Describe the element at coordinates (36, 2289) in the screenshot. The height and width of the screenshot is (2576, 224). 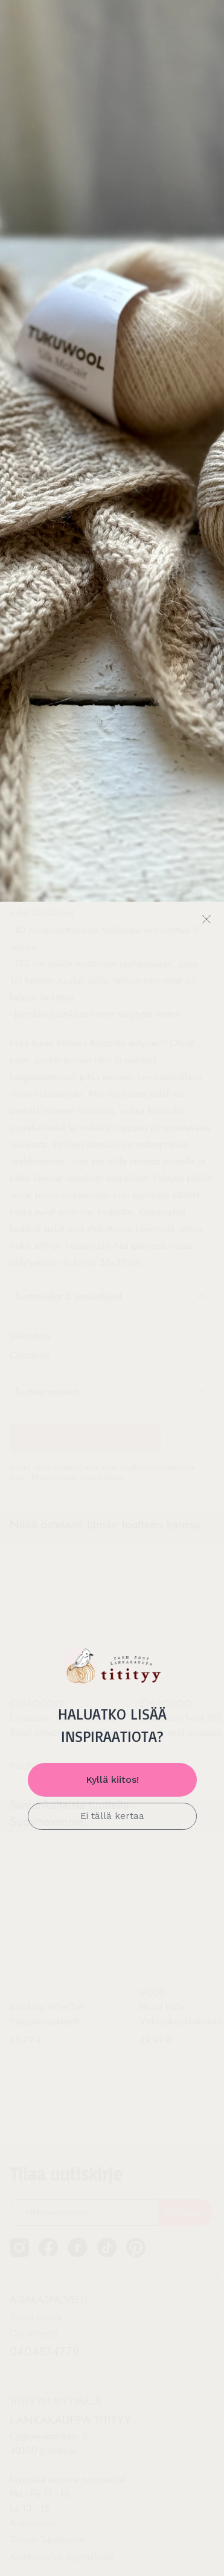
I see `Tietoa meistä` at that location.